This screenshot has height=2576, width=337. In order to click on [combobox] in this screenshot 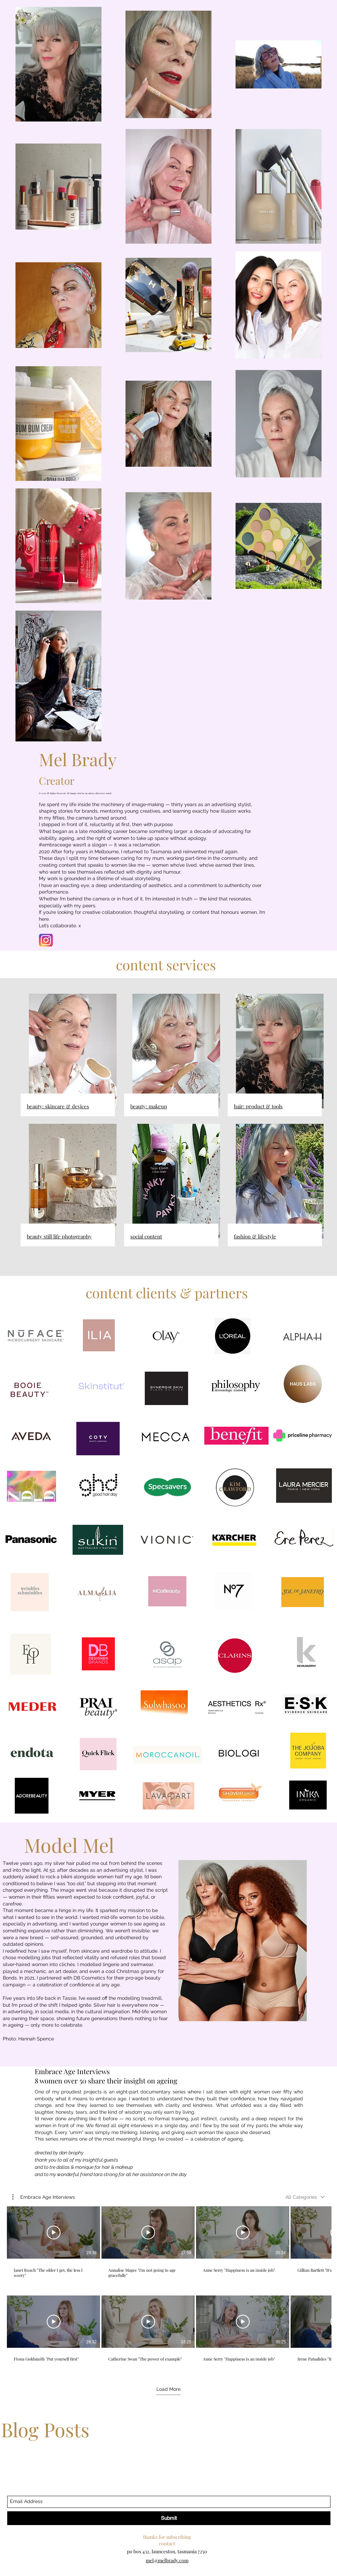, I will do `click(305, 2197)`.